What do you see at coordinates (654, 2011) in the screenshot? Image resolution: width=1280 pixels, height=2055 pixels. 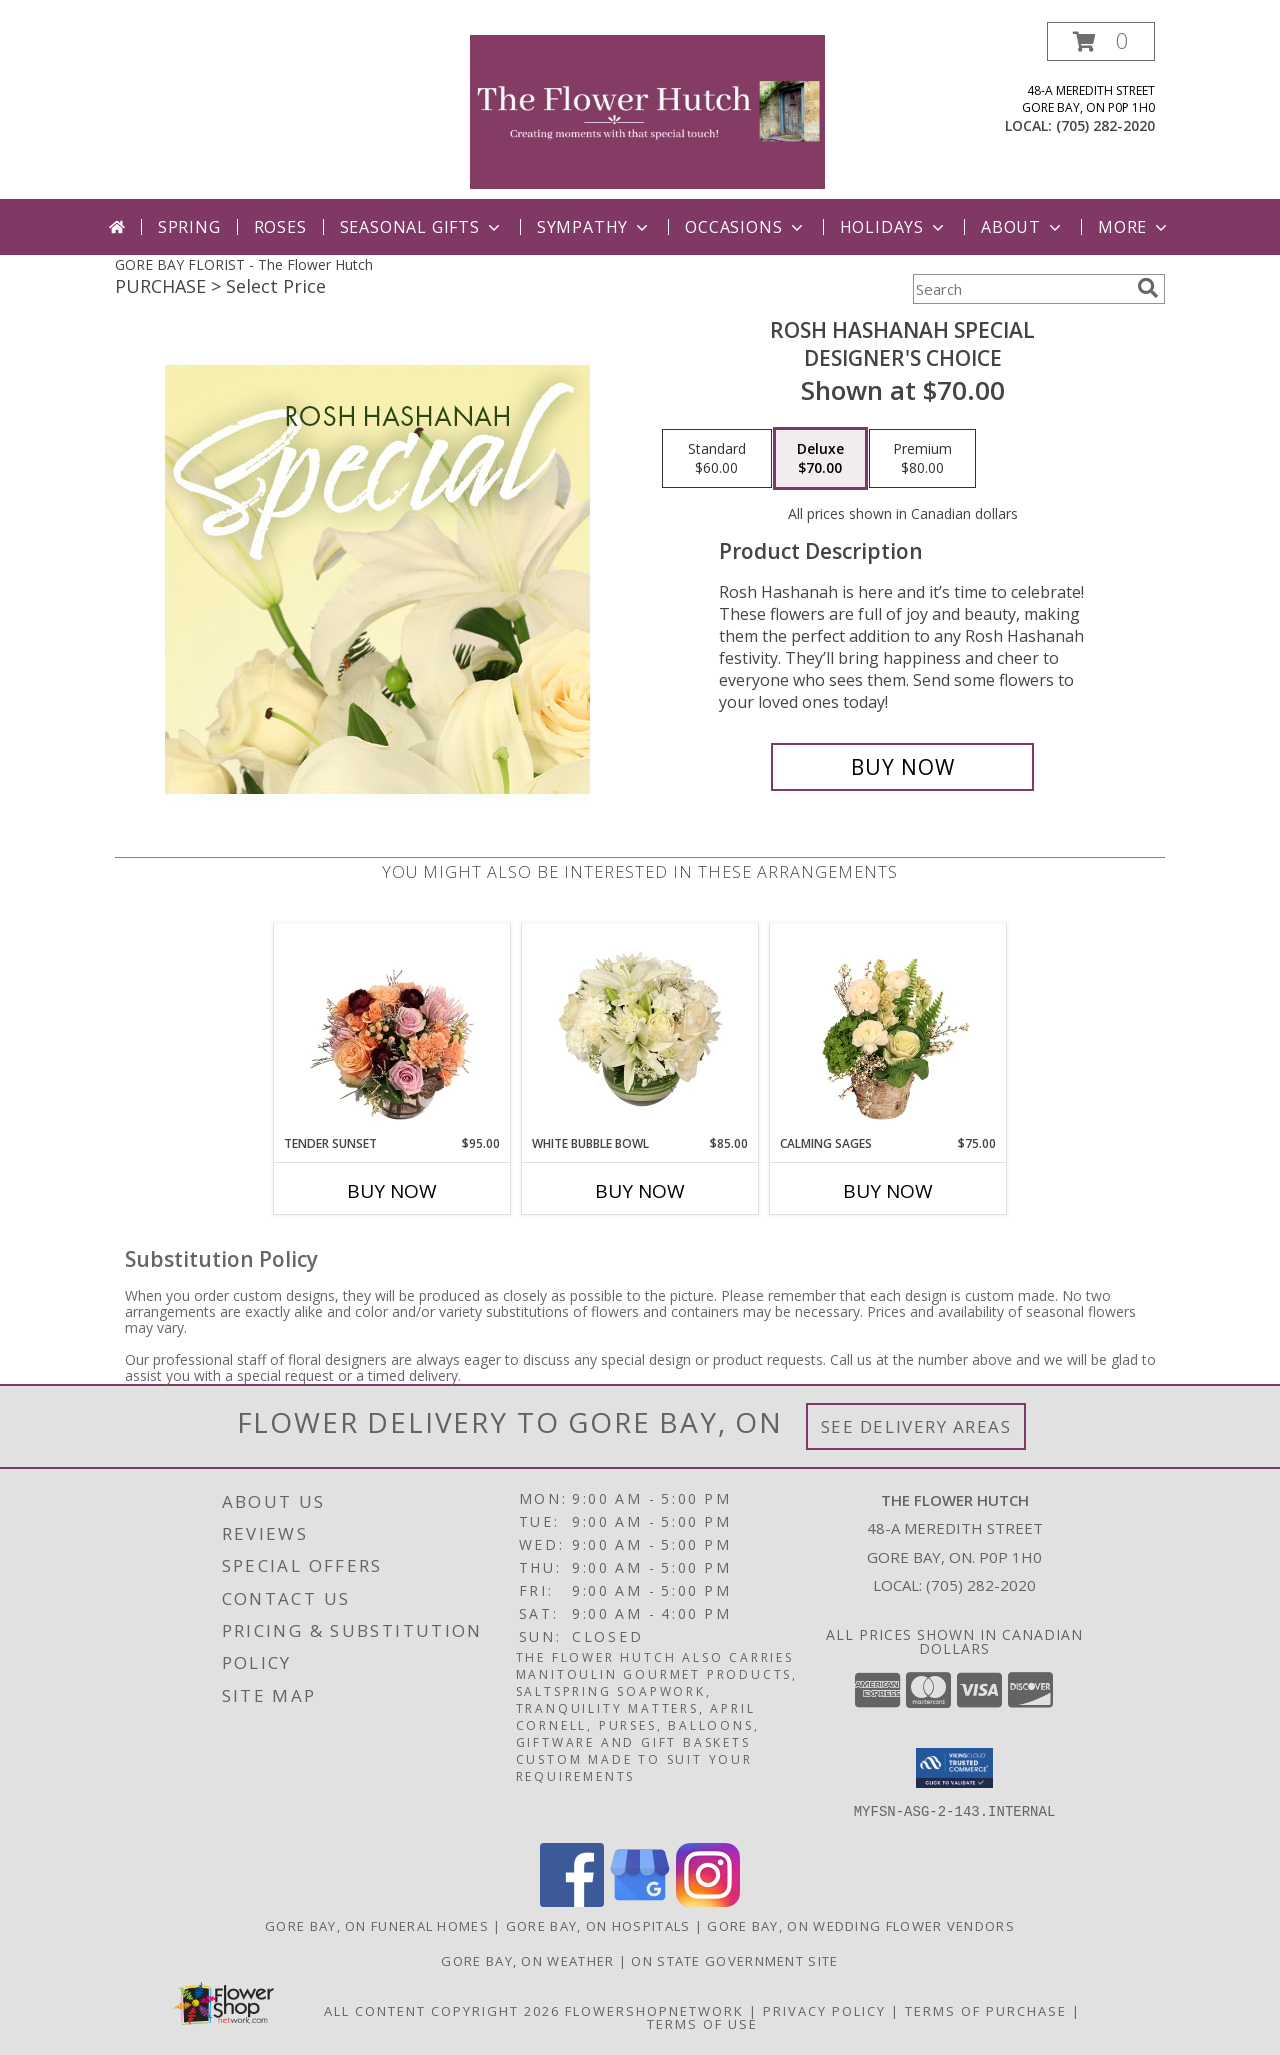 I see `FlowerShopNetwork [Flower shop network opens in new window]` at bounding box center [654, 2011].